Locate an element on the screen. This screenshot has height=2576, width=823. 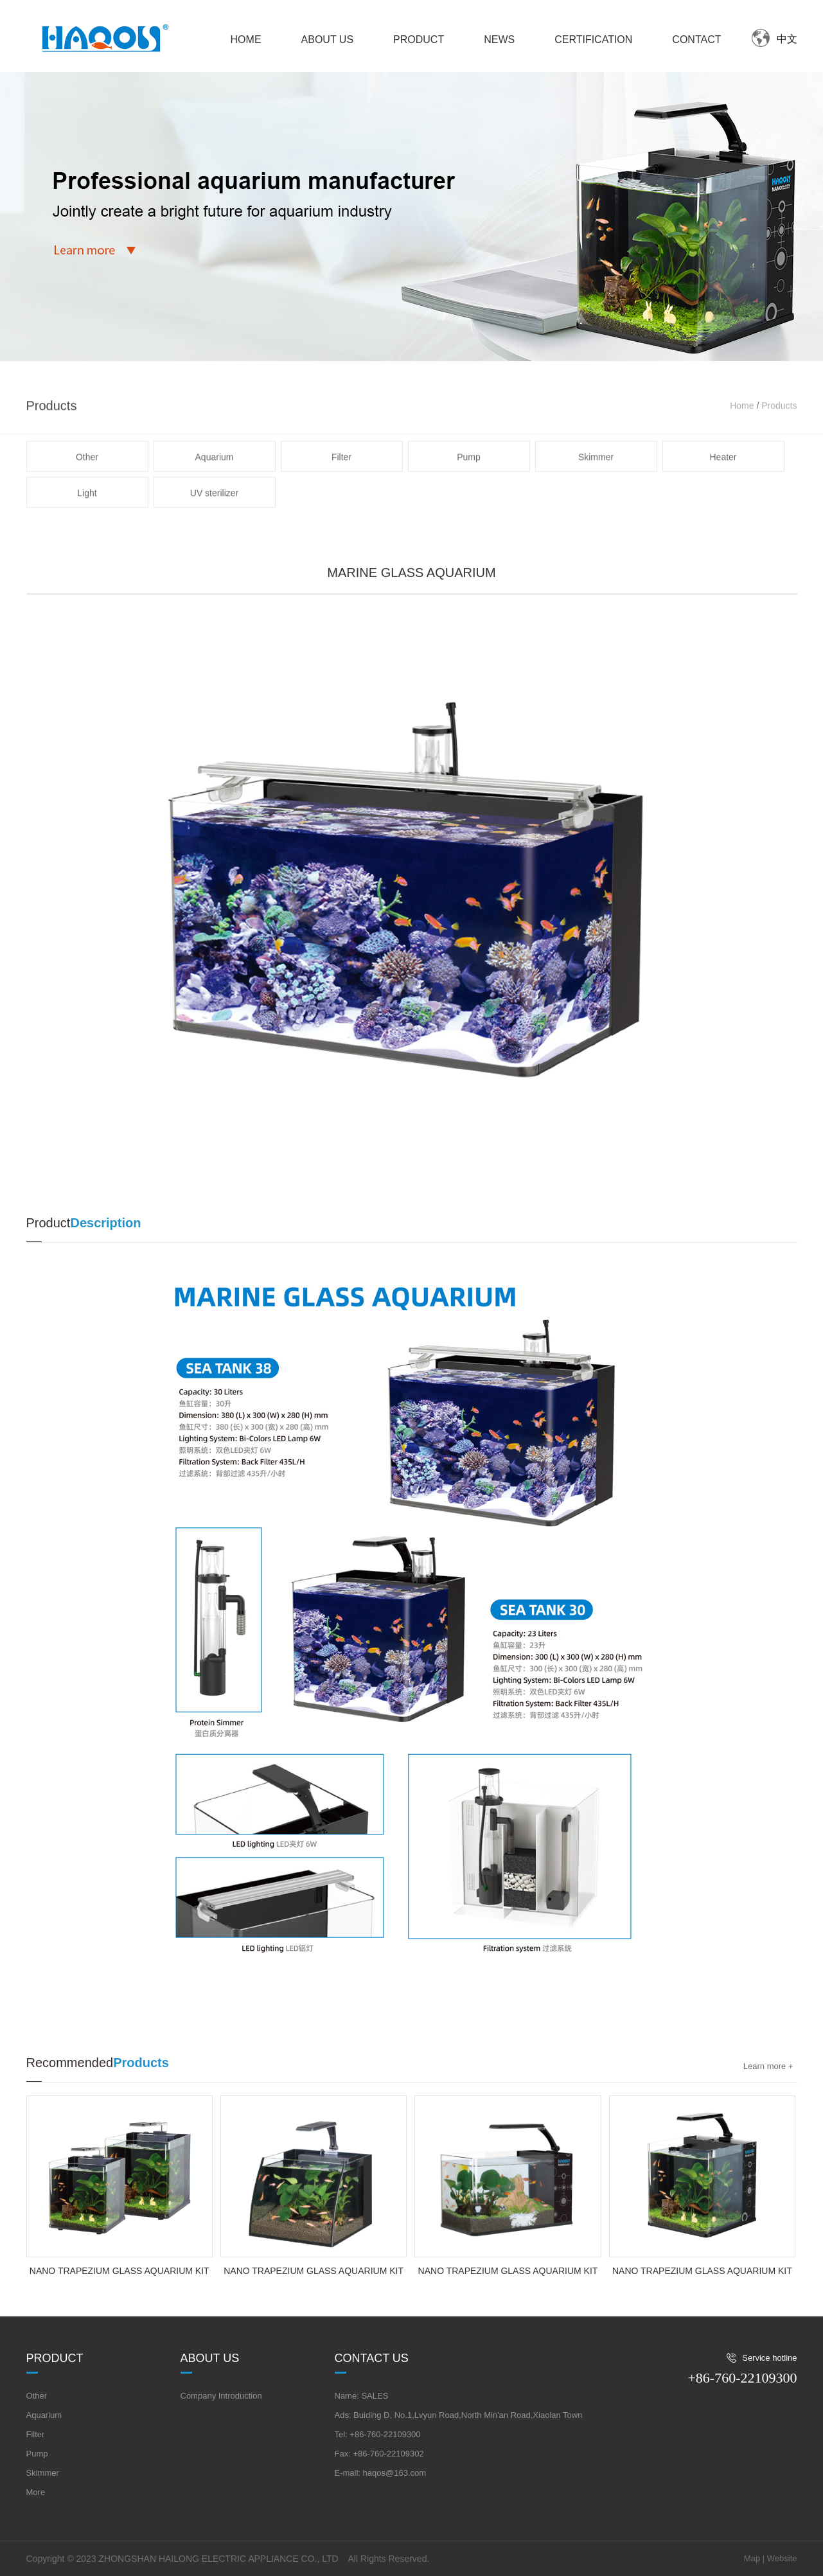
Filter is located at coordinates (341, 494).